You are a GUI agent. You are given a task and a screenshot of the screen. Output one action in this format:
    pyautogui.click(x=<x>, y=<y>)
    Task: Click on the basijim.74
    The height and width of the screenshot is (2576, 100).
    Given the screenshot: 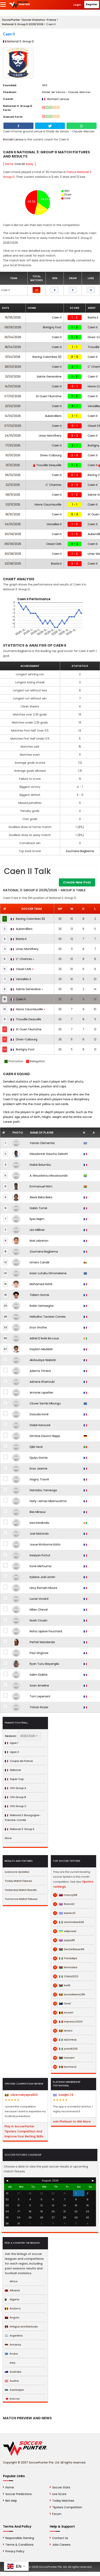 What is the action you would take?
    pyautogui.click(x=63, y=2095)
    